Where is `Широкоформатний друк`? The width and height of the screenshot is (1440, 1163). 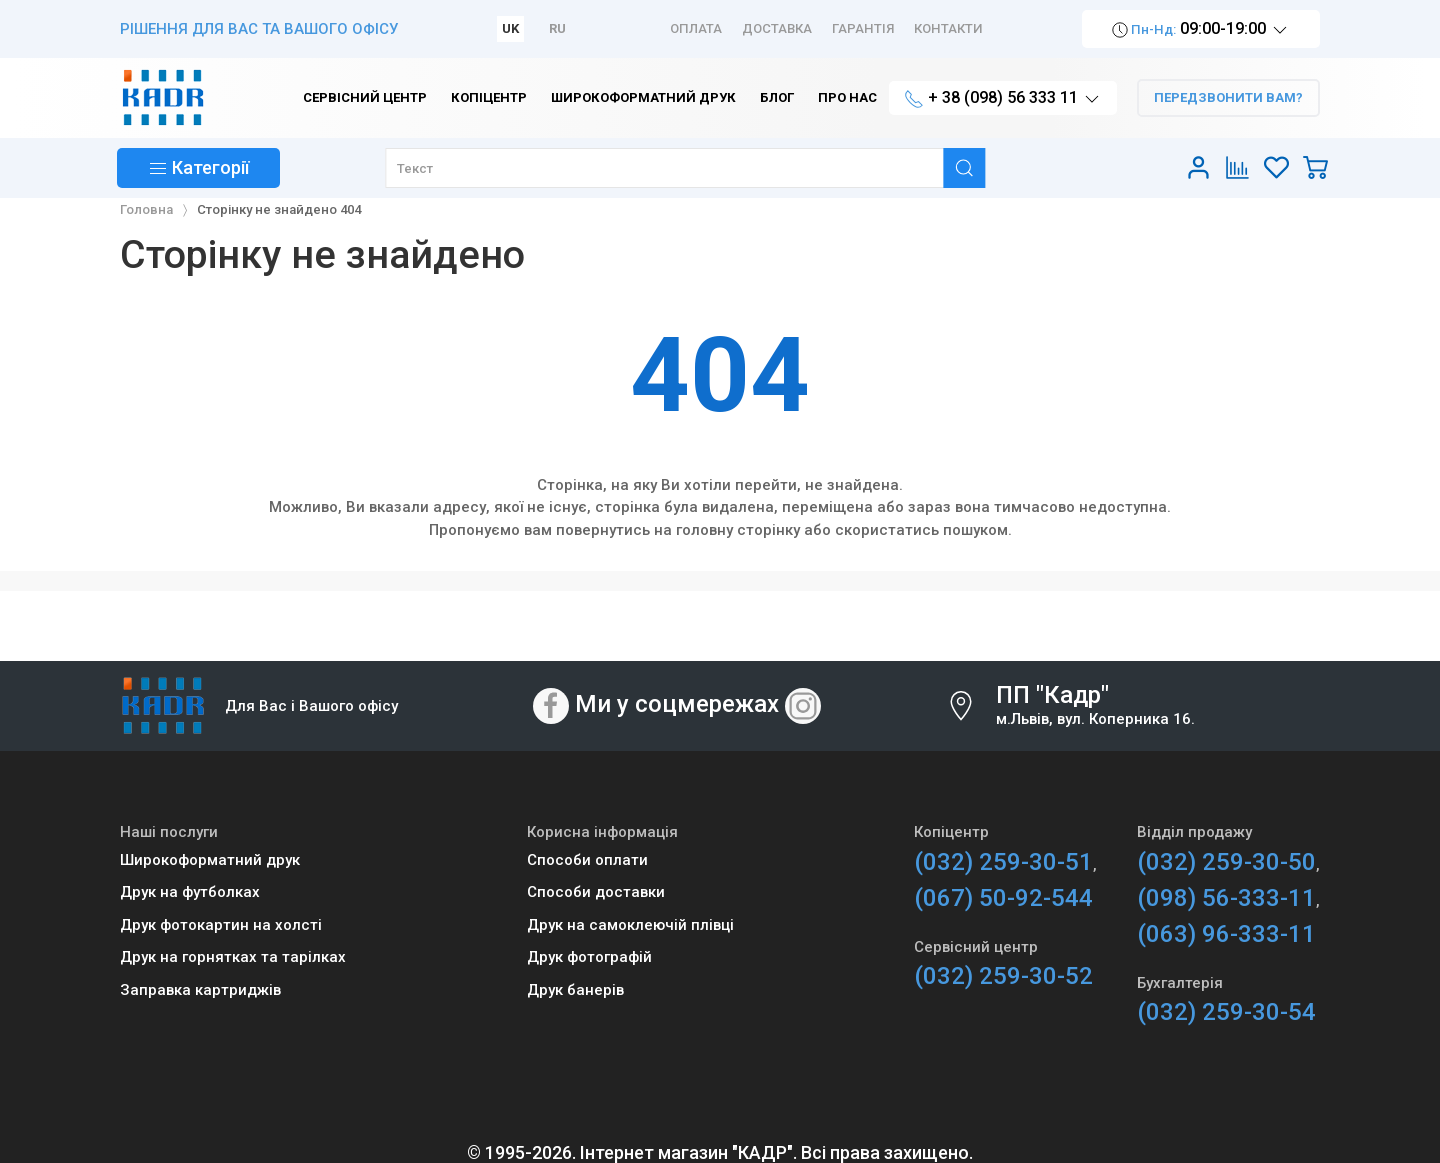
Широкоформатний друк is located at coordinates (210, 860).